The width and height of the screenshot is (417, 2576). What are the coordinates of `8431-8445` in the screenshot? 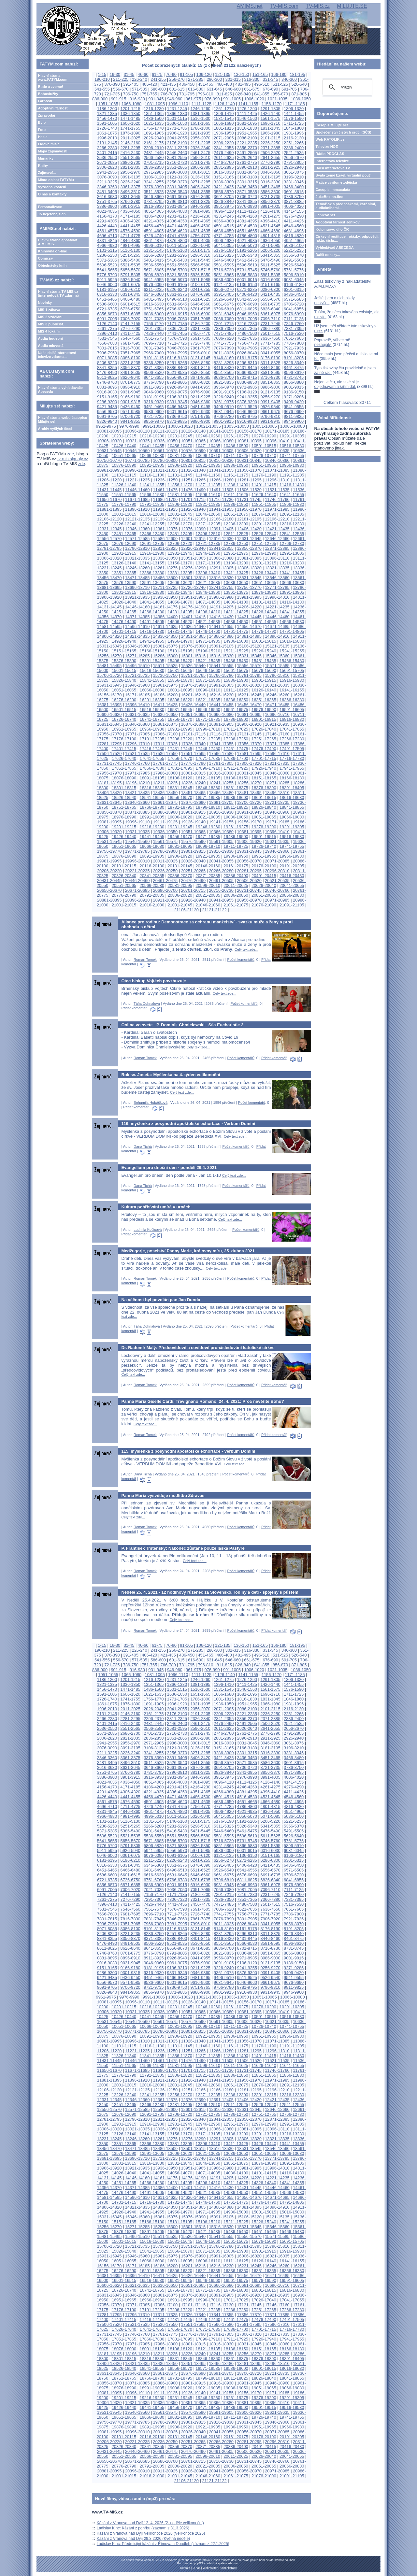 It's located at (247, 367).